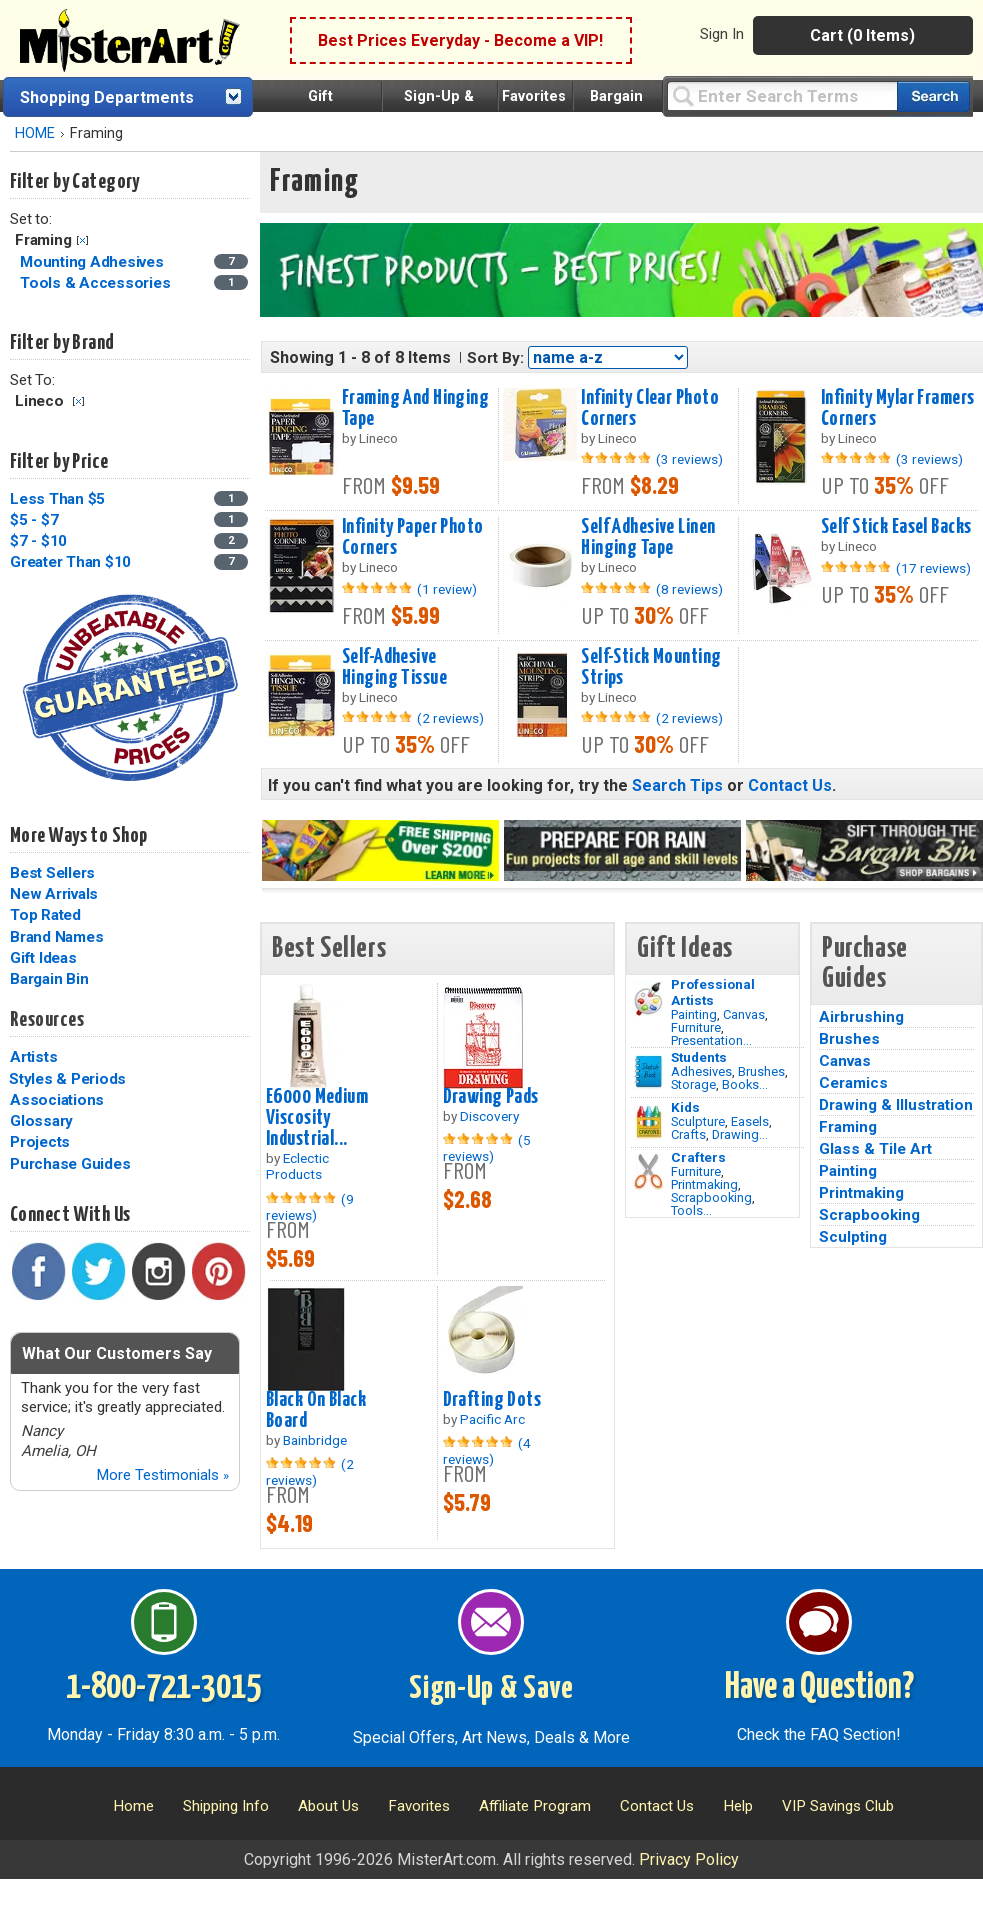 This screenshot has width=983, height=1919. I want to click on Bargain Bin, so click(49, 979).